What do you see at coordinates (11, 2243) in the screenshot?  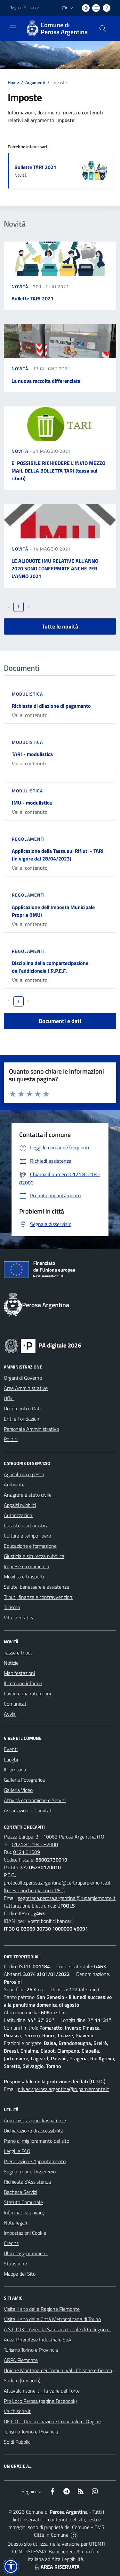 I see `Credits` at bounding box center [11, 2243].